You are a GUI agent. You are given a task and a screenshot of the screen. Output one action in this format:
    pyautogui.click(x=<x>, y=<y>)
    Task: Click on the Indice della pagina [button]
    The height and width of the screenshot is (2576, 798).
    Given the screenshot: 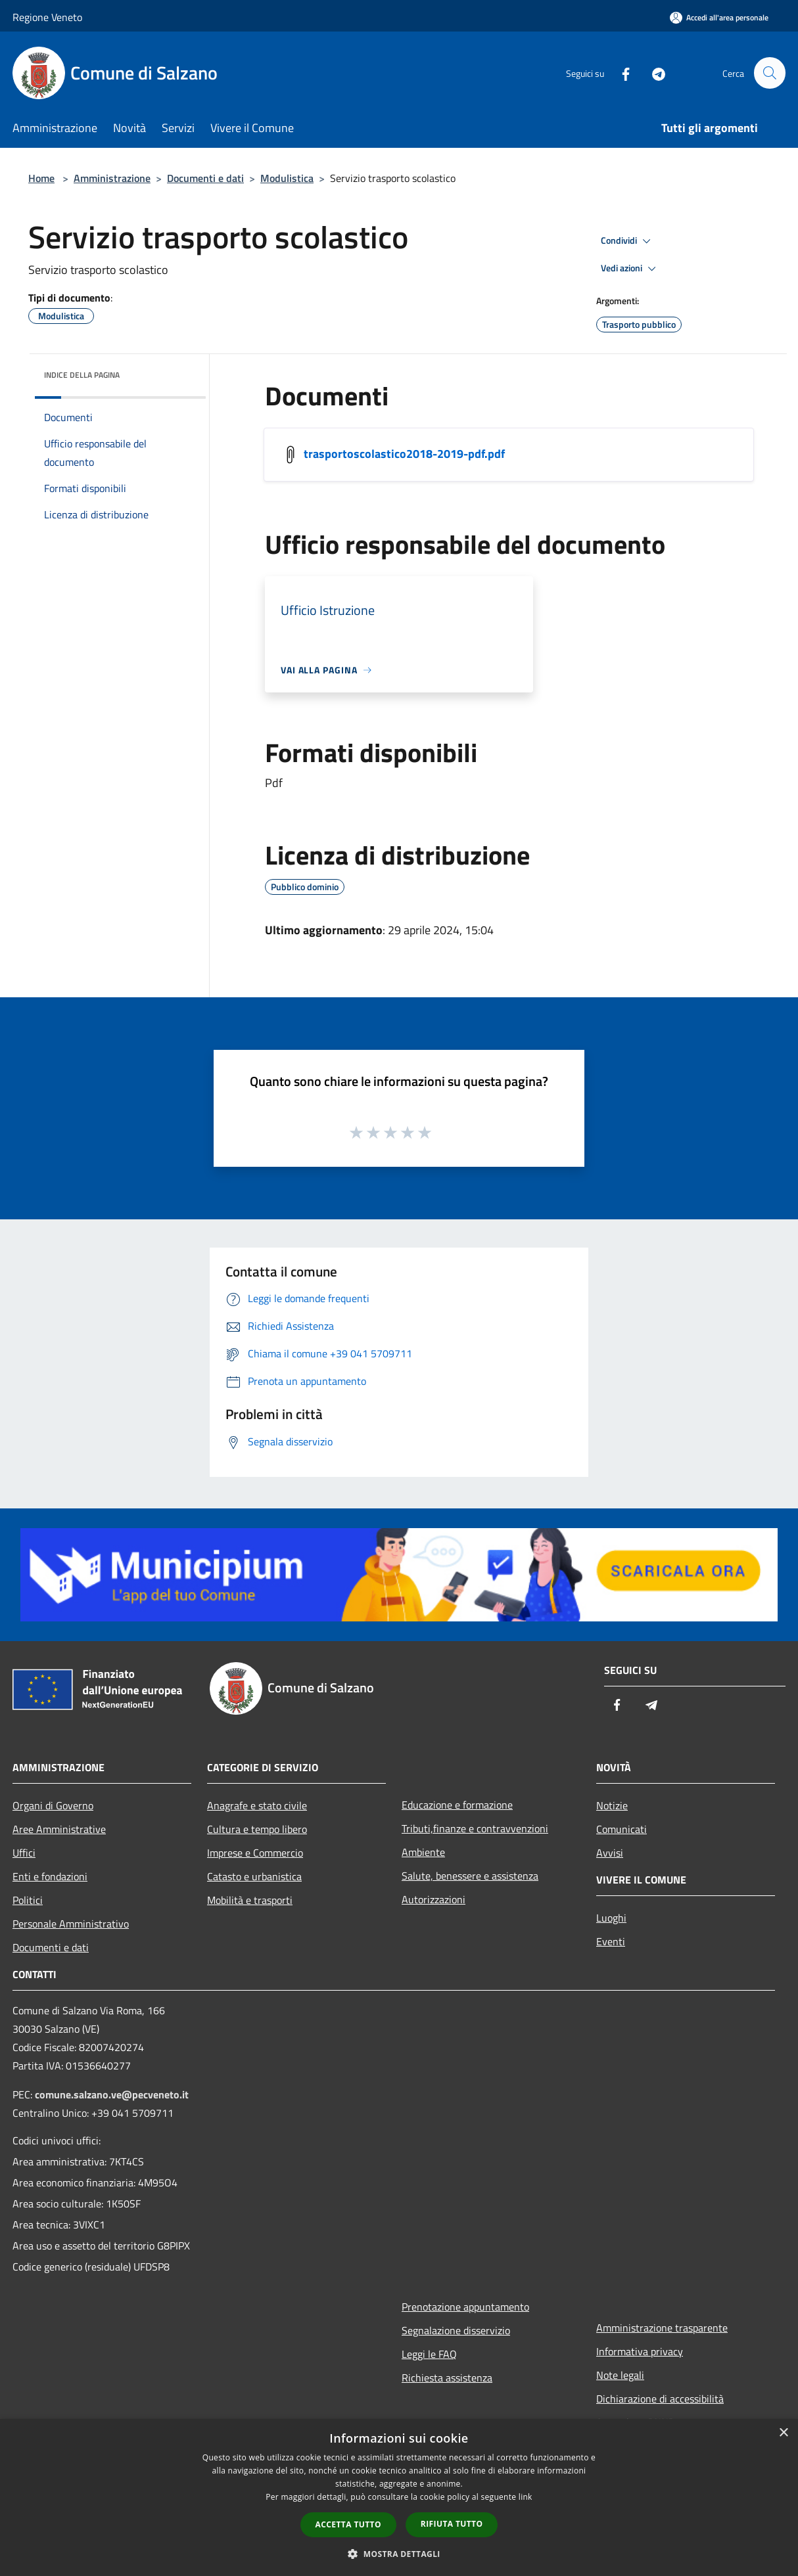 What is the action you would take?
    pyautogui.click(x=82, y=375)
    